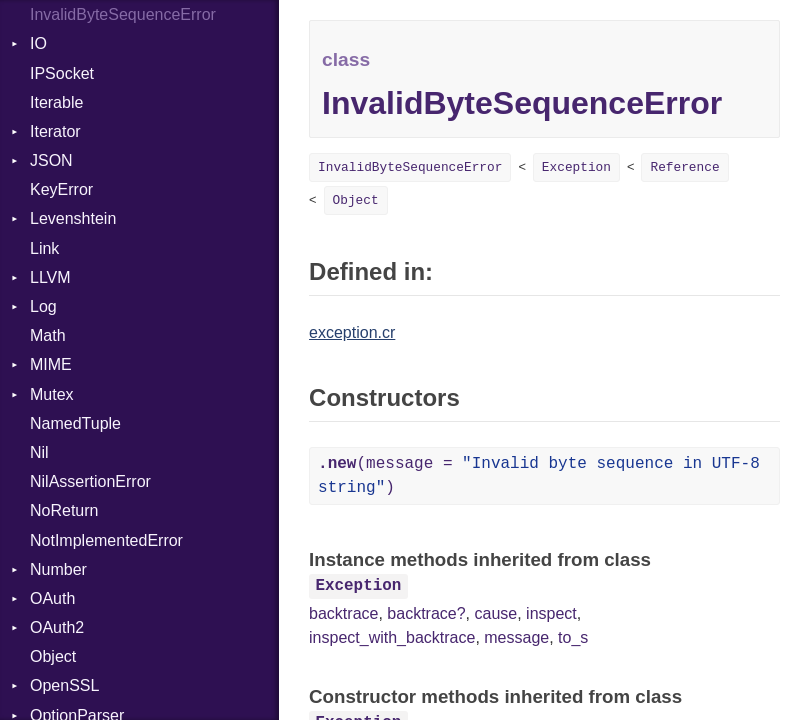 This screenshot has height=720, width=810. What do you see at coordinates (61, 189) in the screenshot?
I see `KeyError` at bounding box center [61, 189].